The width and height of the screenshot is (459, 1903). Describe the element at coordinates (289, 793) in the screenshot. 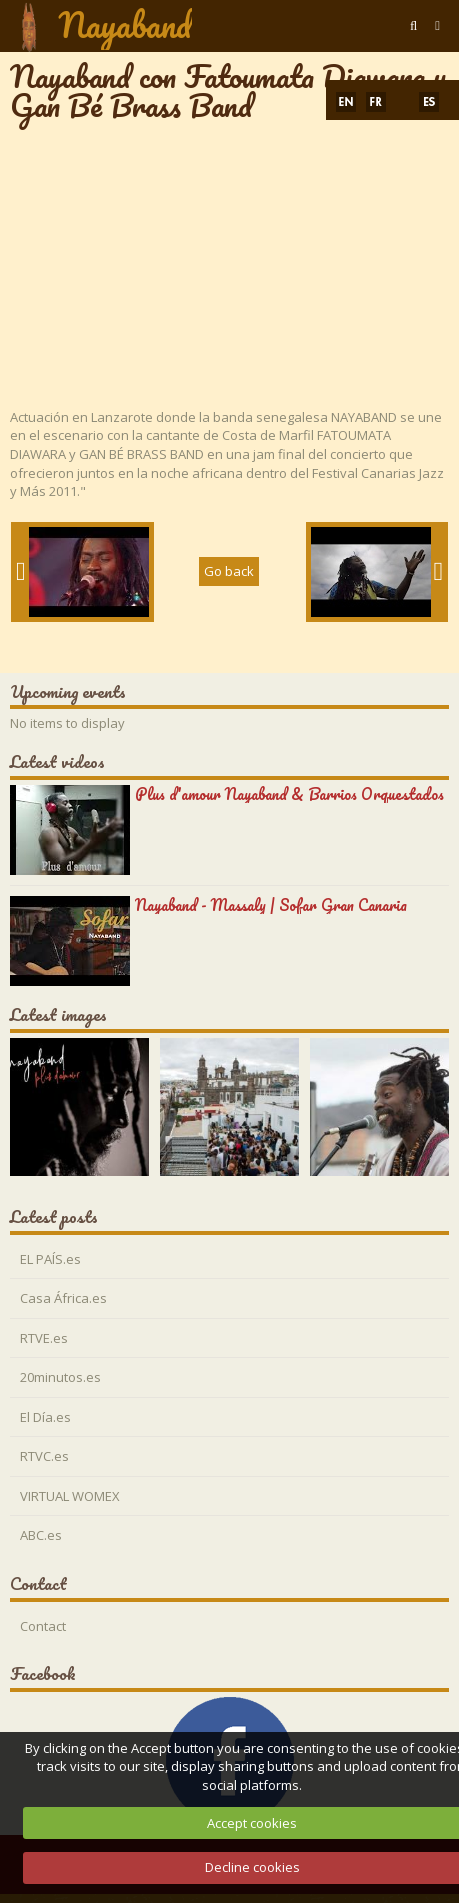

I see `Plus d'amour Nayaband & Barrios Orquestados` at that location.